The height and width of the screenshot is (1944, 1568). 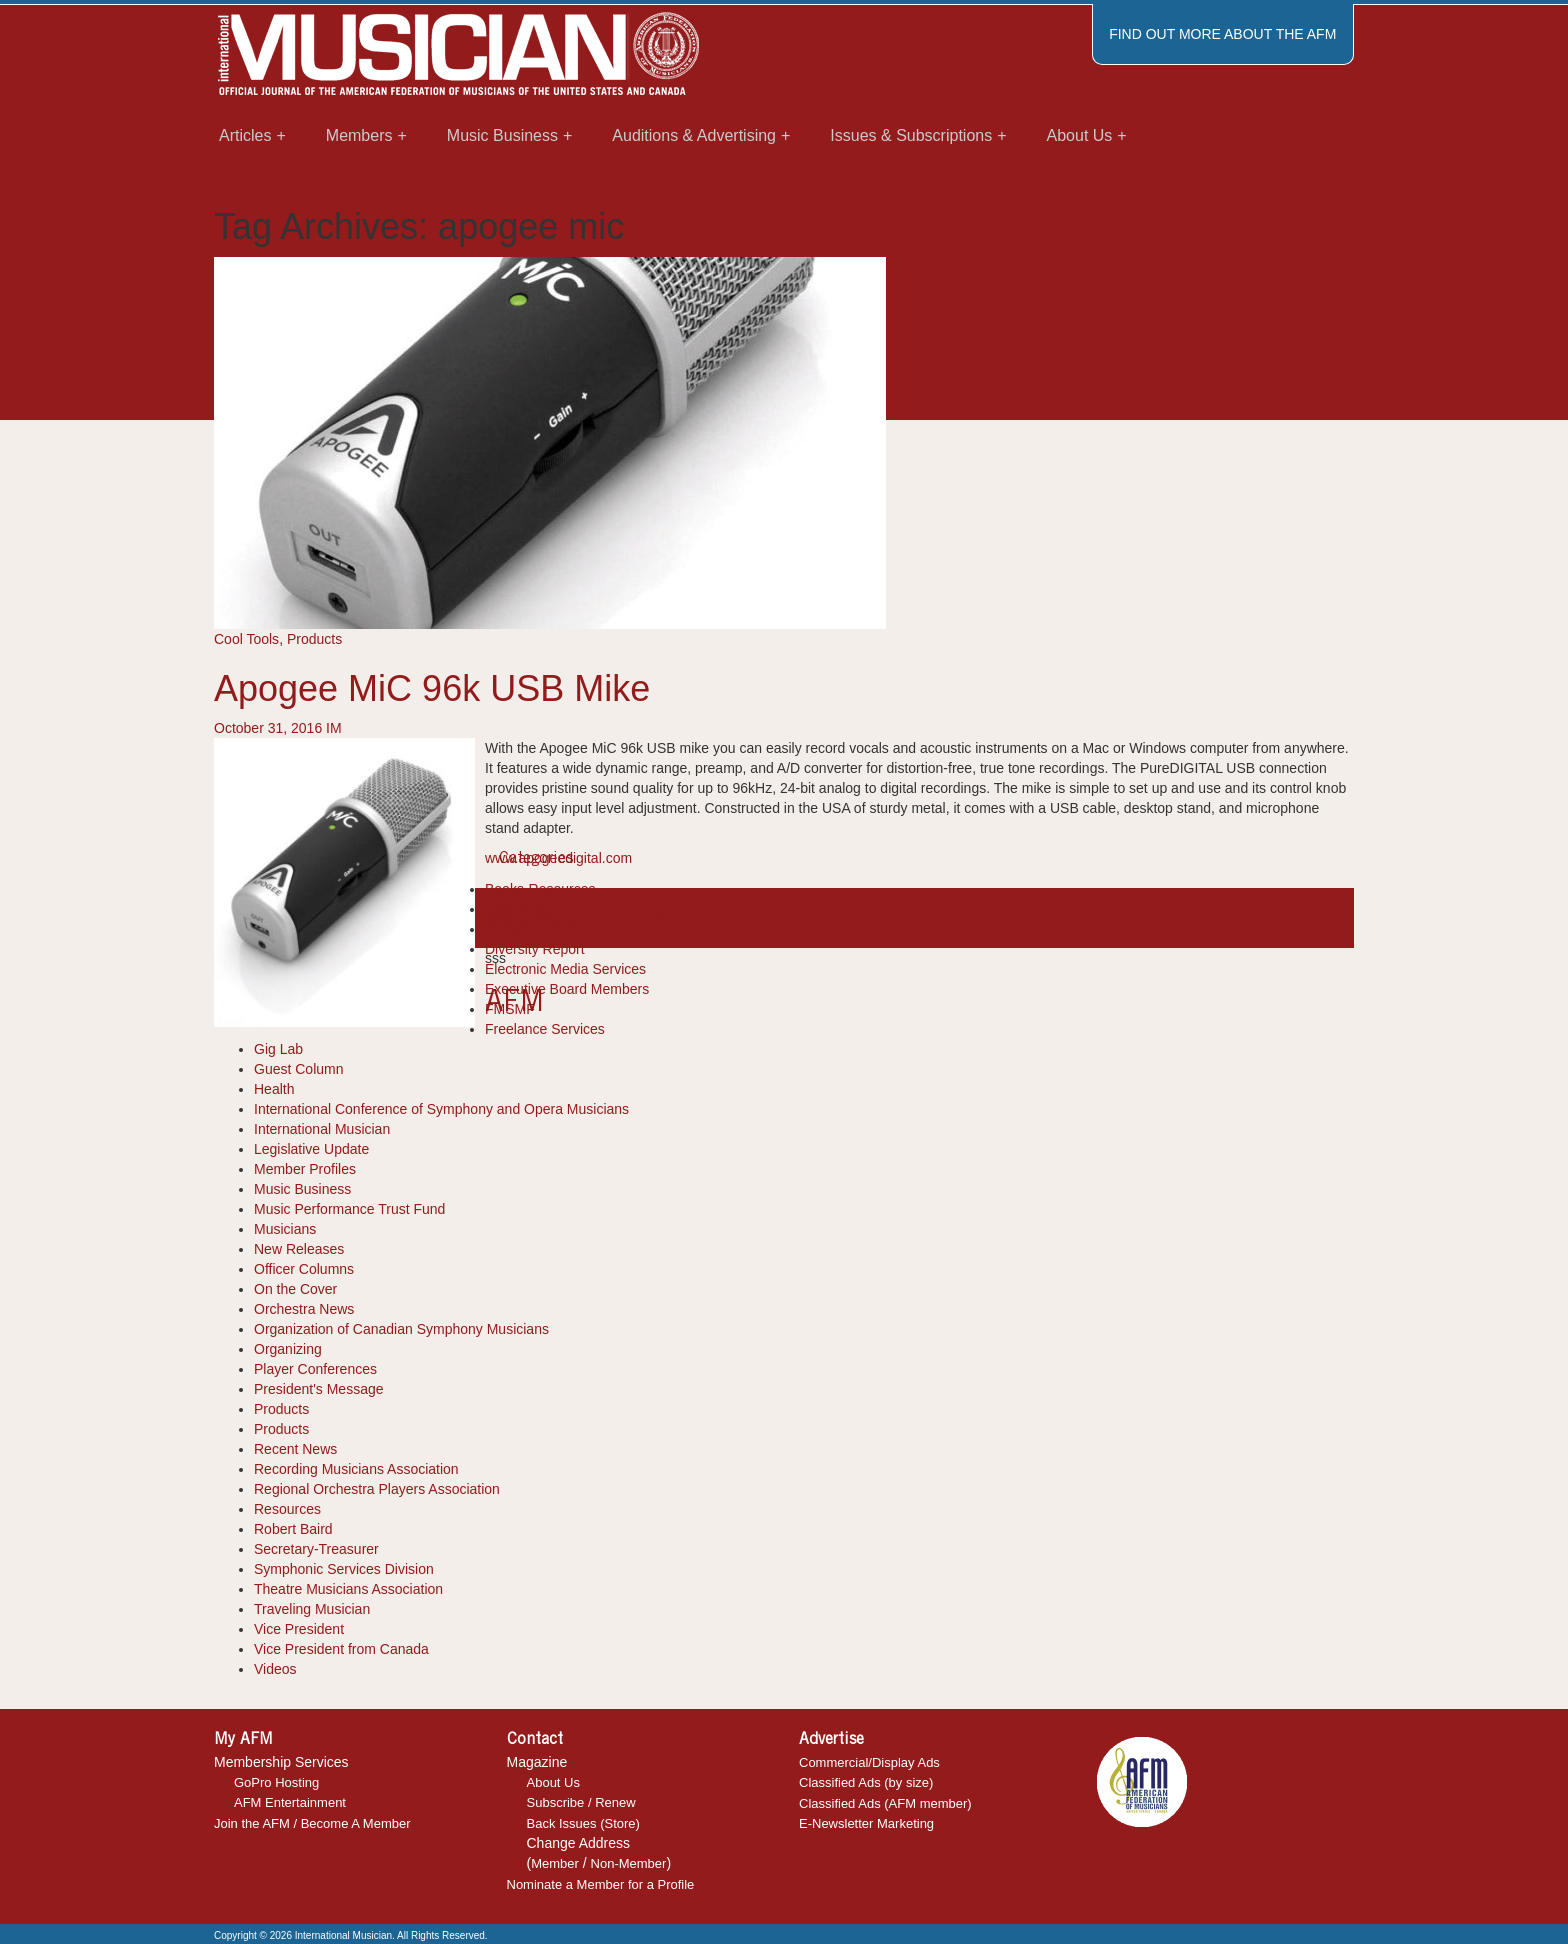 I want to click on Products, so click(x=314, y=639).